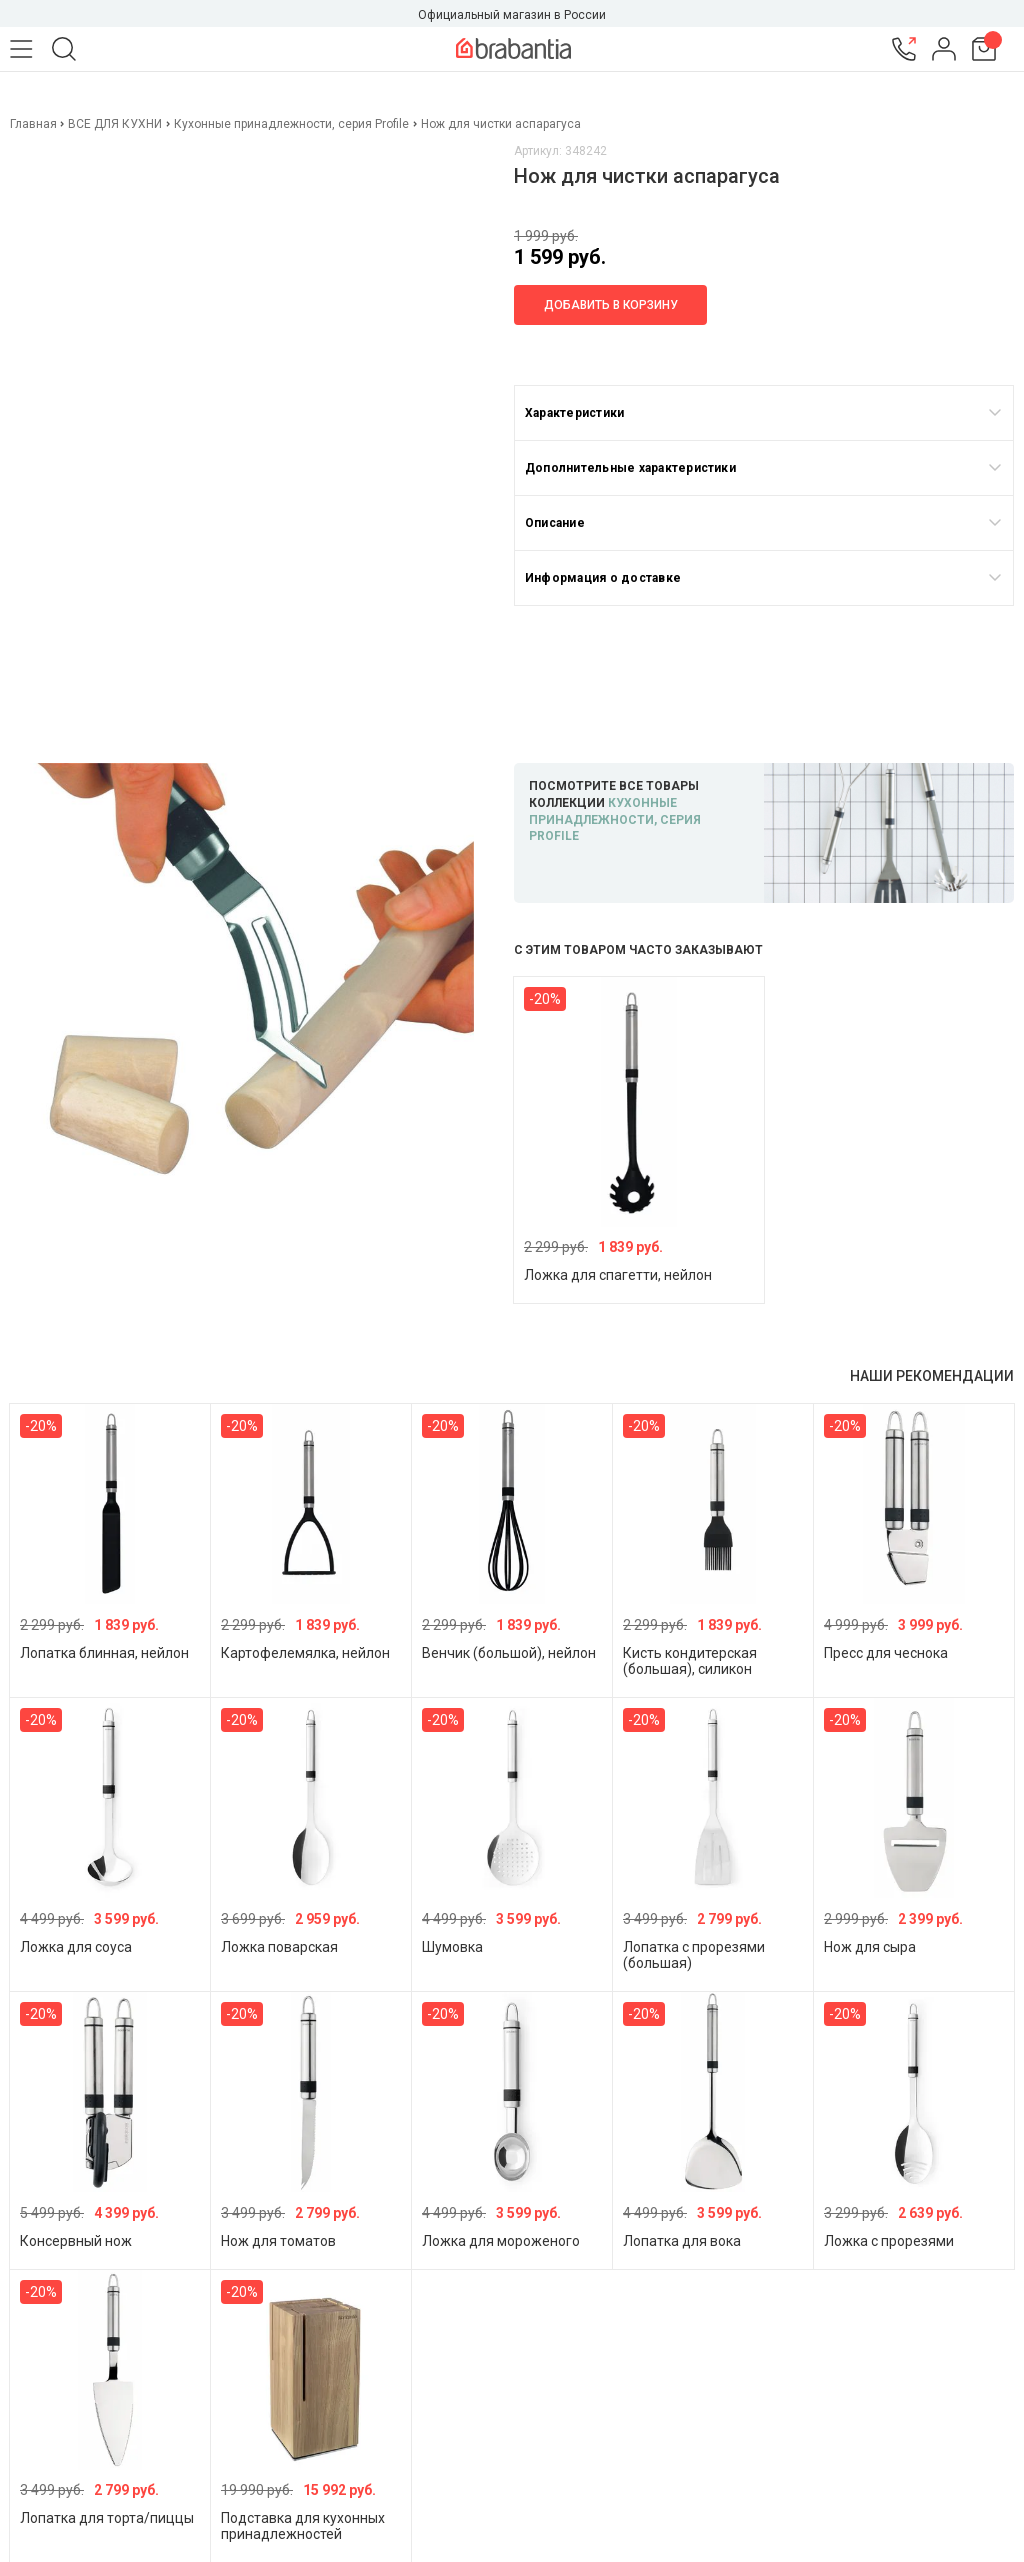 Image resolution: width=1024 pixels, height=2562 pixels. I want to click on Ложка с прорезями, so click(889, 2241).